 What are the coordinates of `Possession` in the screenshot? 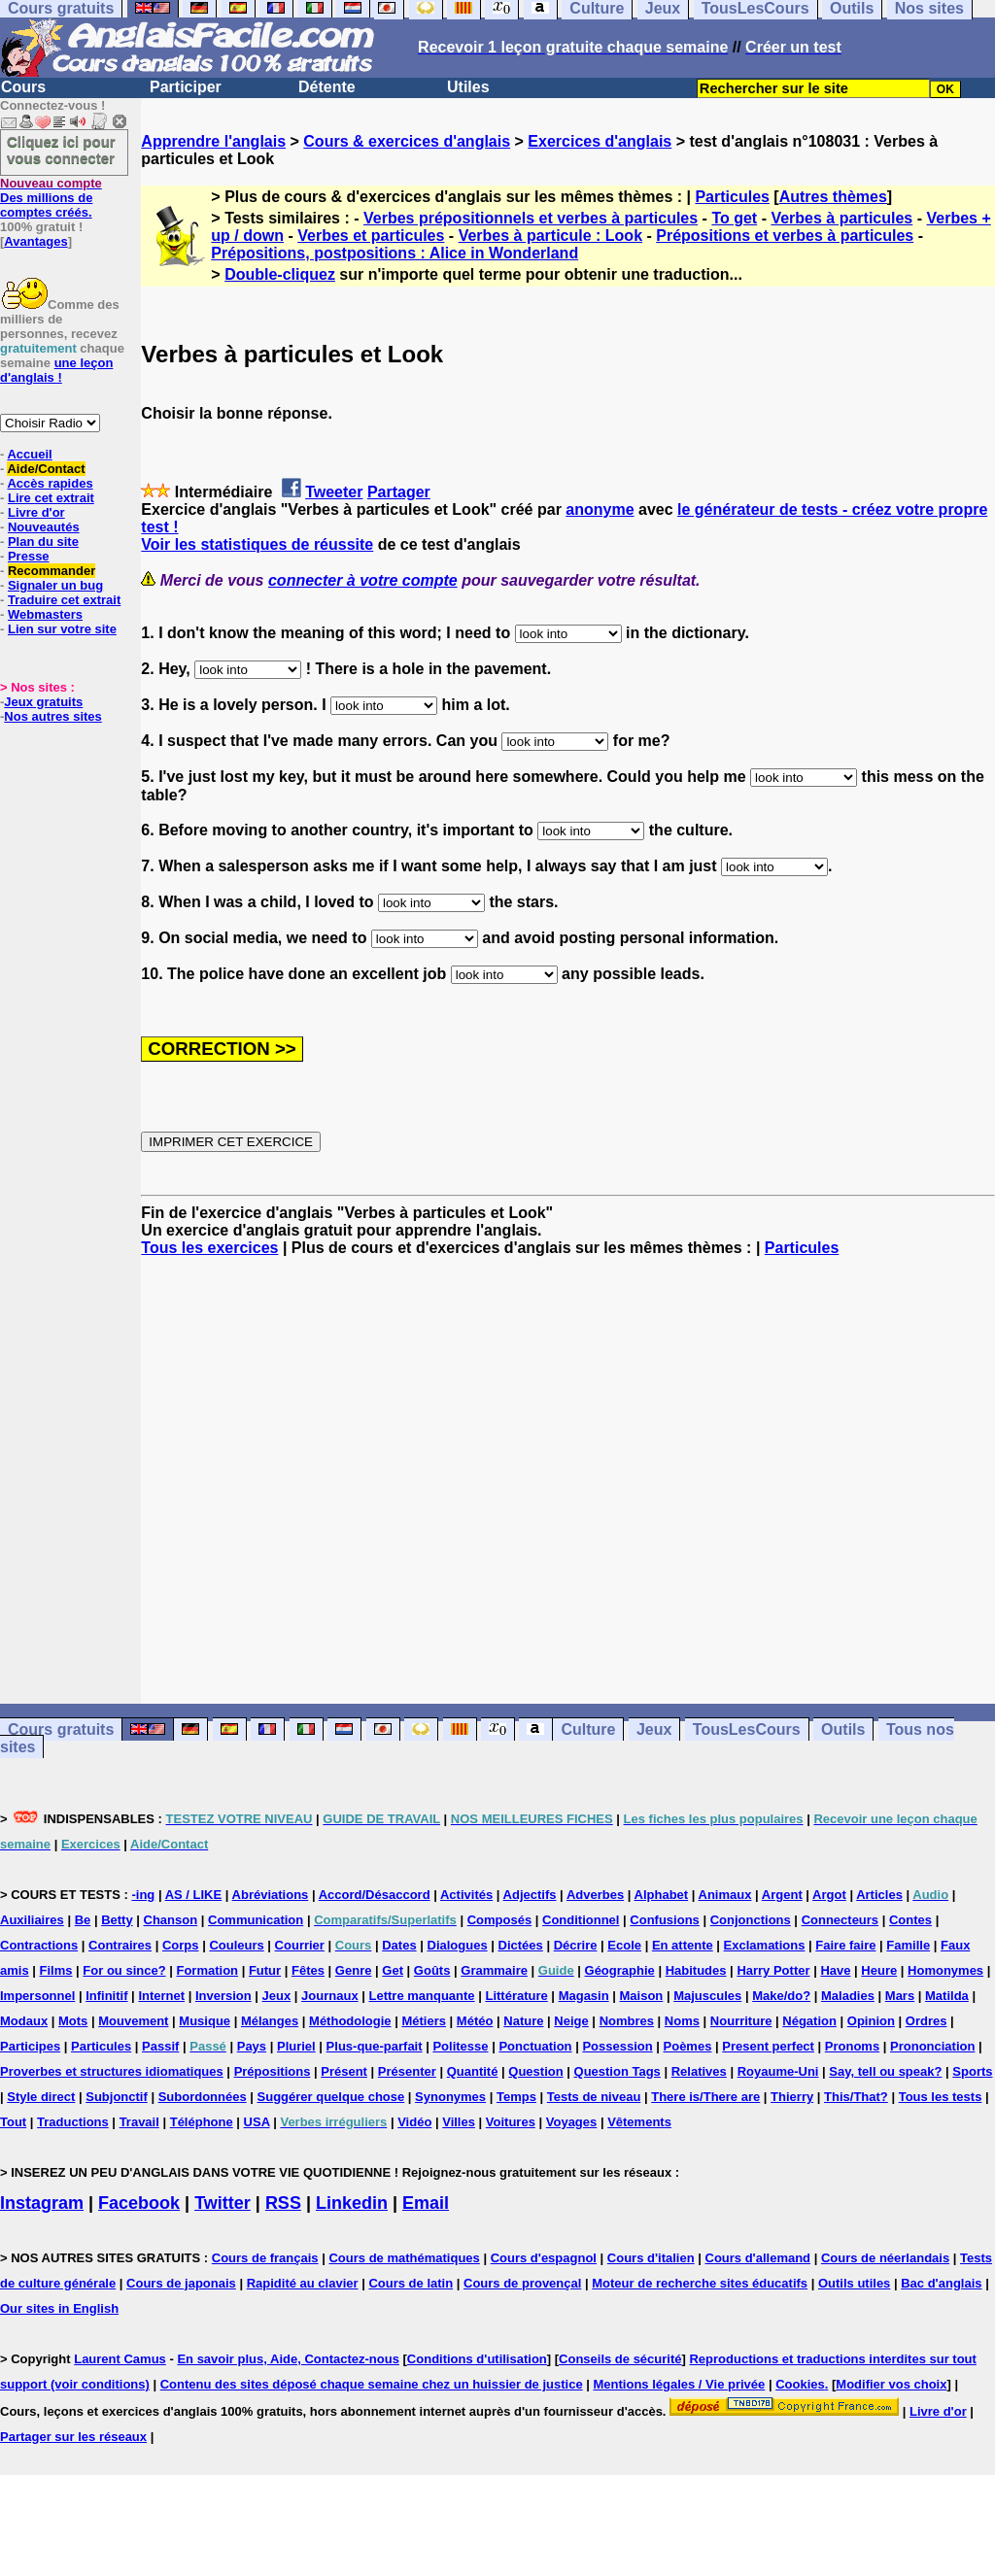 It's located at (617, 2046).